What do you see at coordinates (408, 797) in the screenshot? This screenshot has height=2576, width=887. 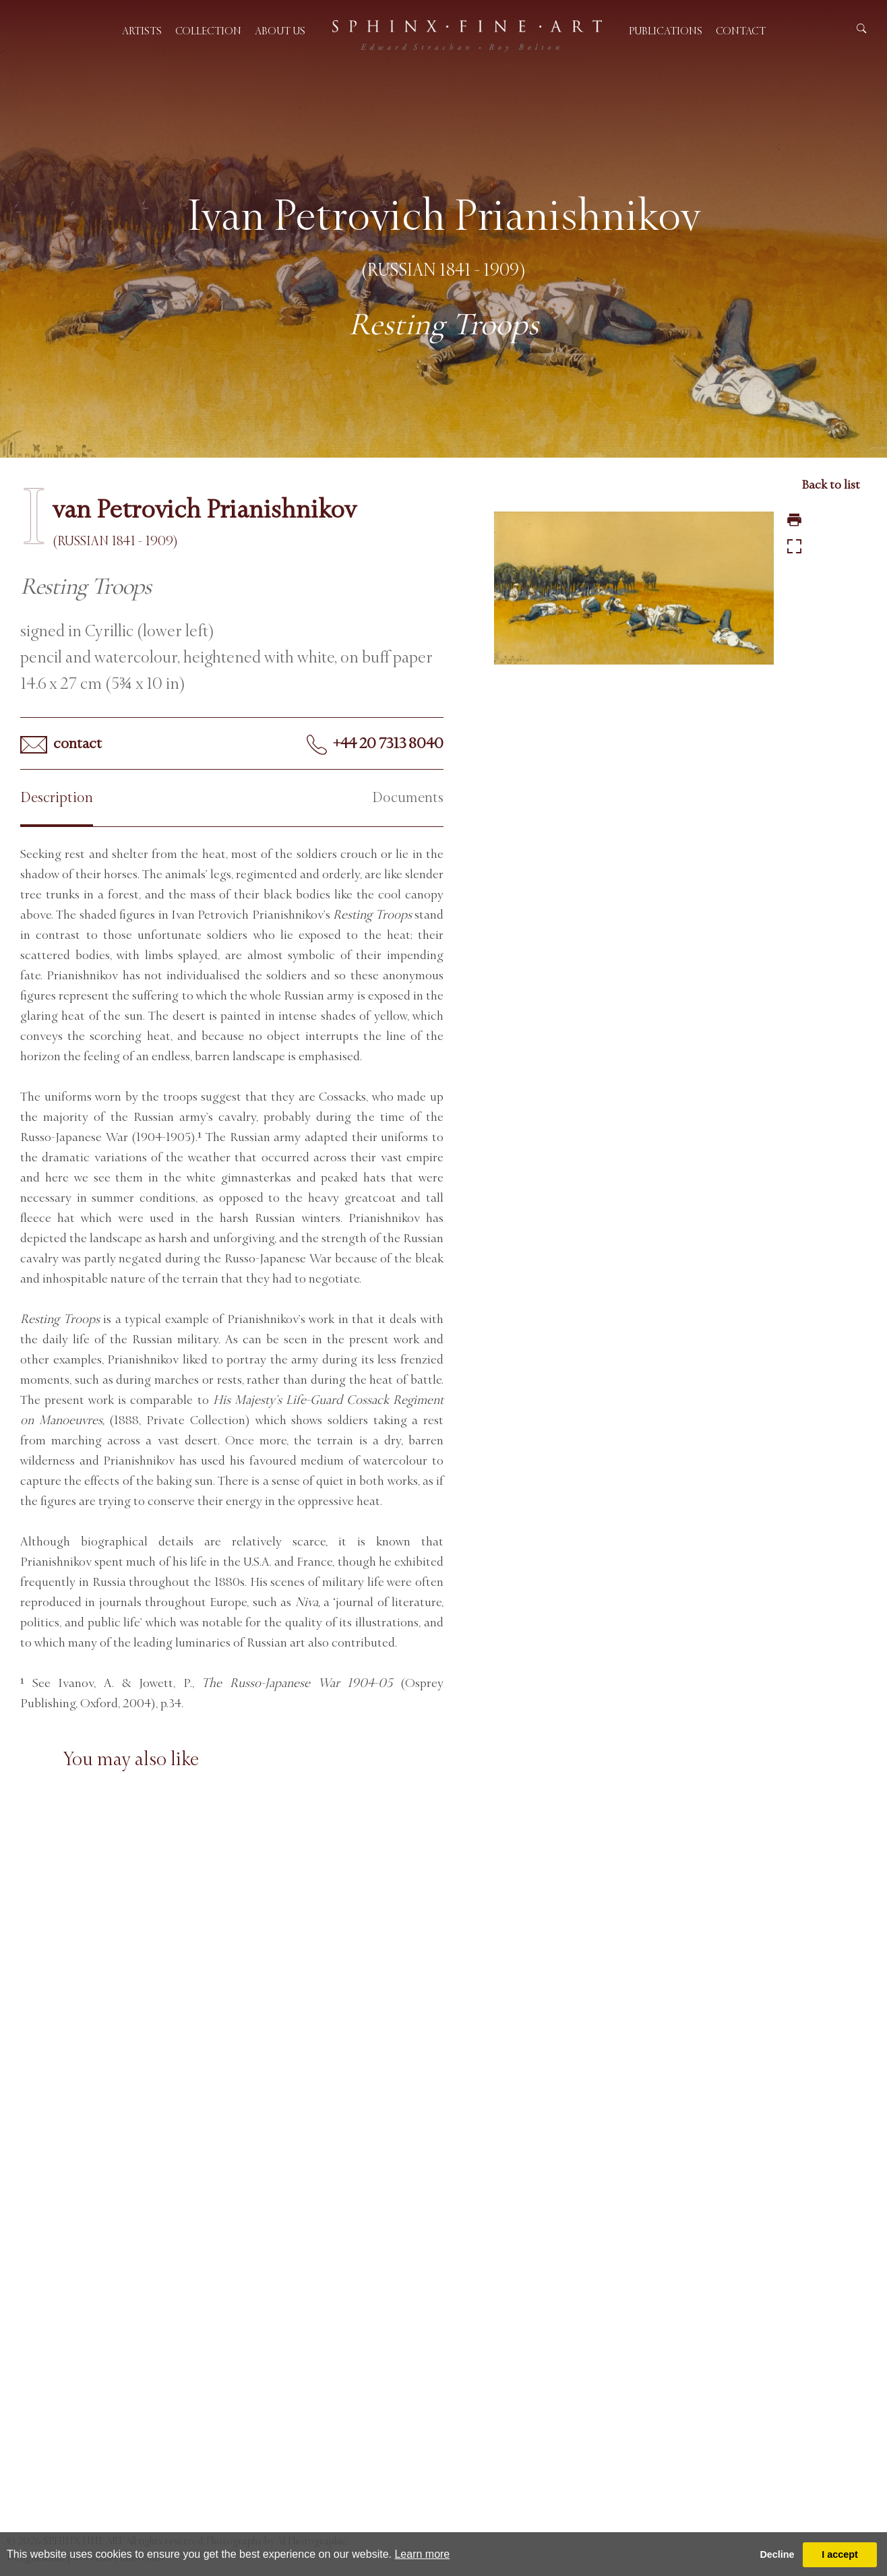 I see `Documents` at bounding box center [408, 797].